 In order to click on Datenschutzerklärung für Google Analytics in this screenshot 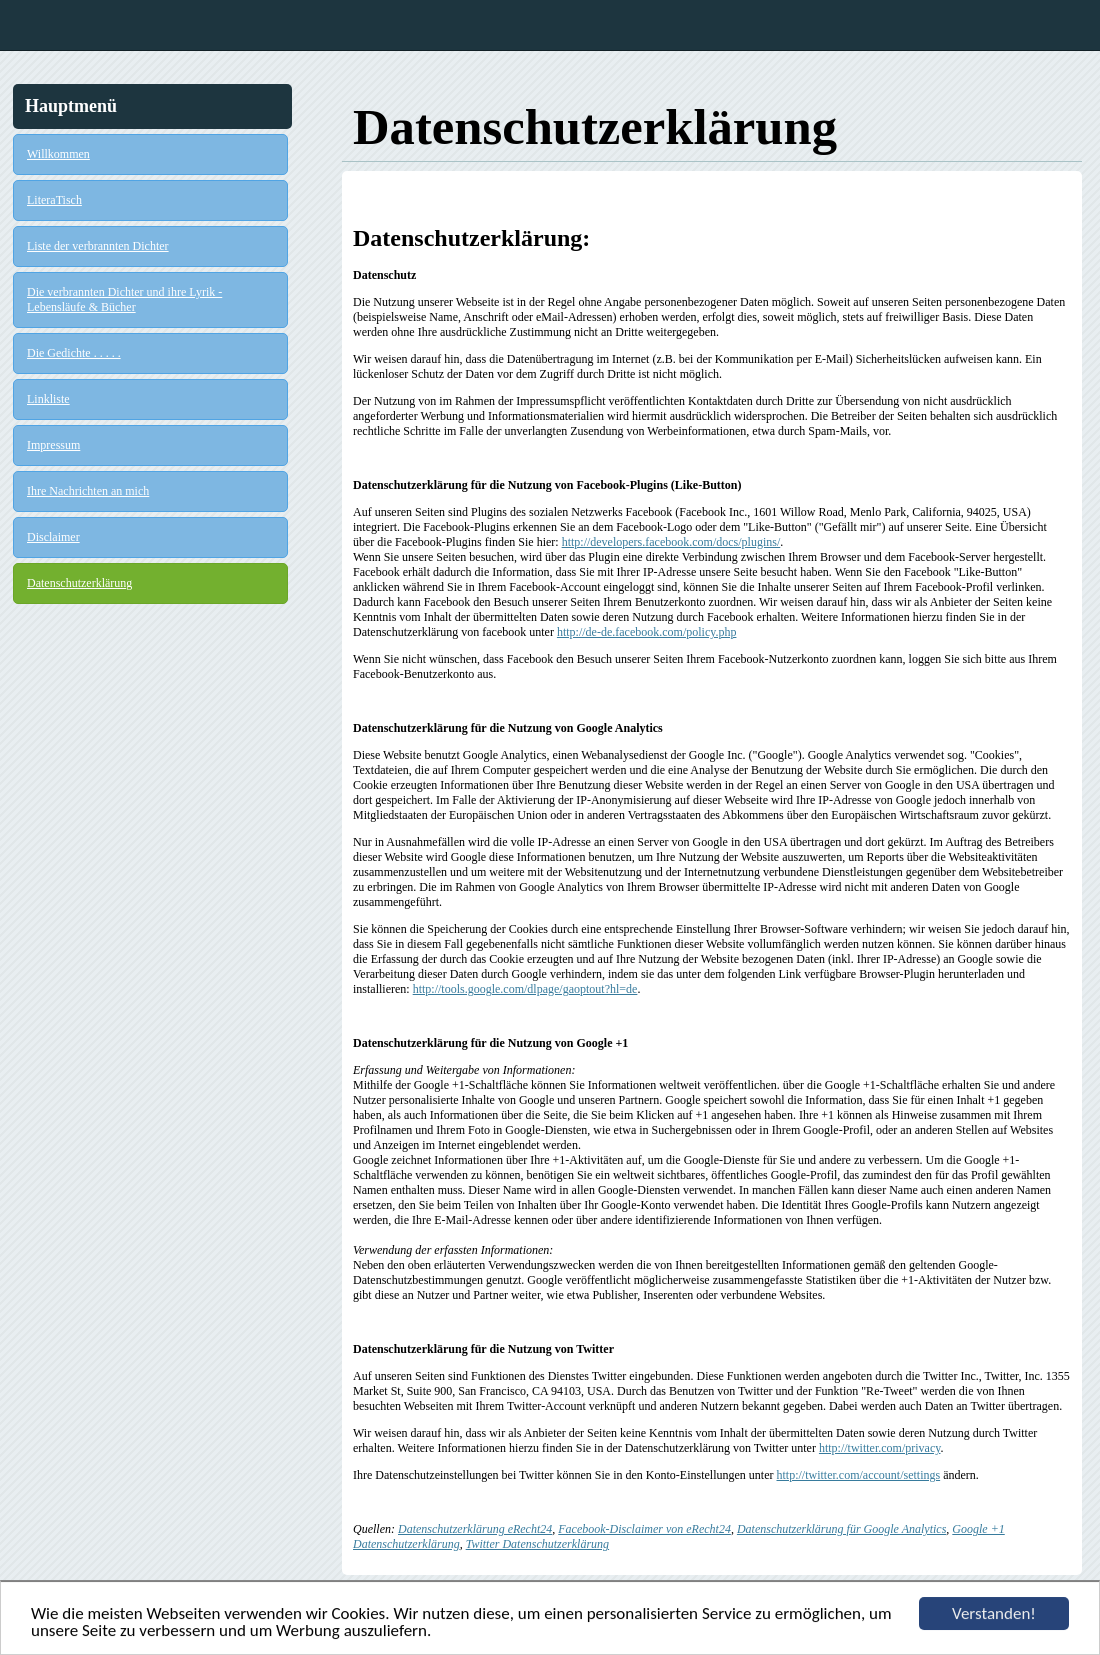, I will do `click(841, 1529)`.